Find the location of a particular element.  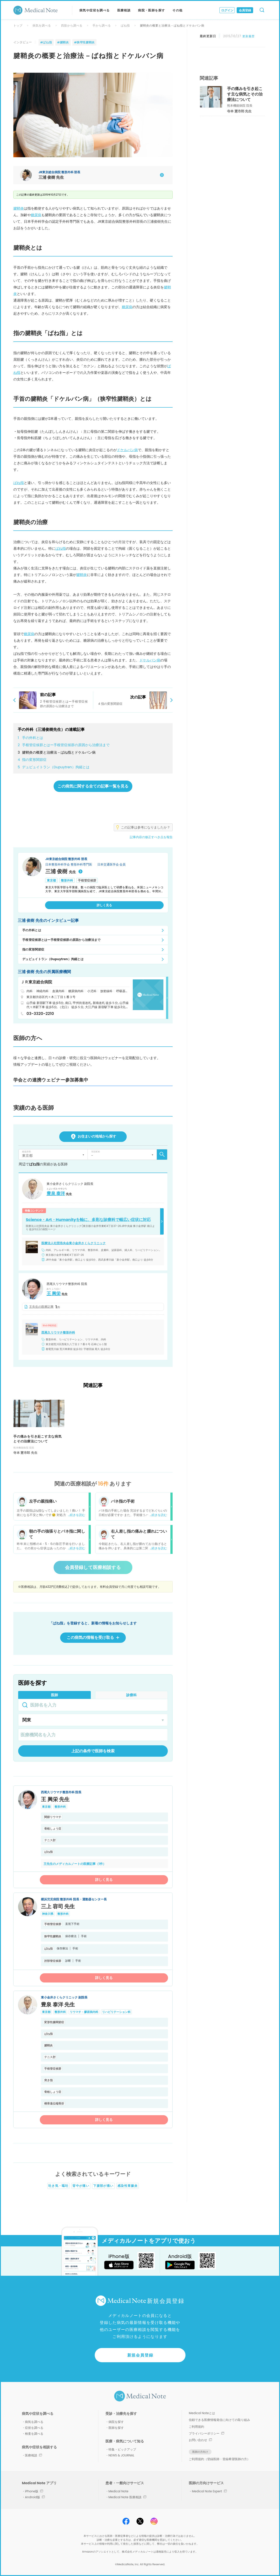

リハビリテーション科 is located at coordinates (116, 2012).